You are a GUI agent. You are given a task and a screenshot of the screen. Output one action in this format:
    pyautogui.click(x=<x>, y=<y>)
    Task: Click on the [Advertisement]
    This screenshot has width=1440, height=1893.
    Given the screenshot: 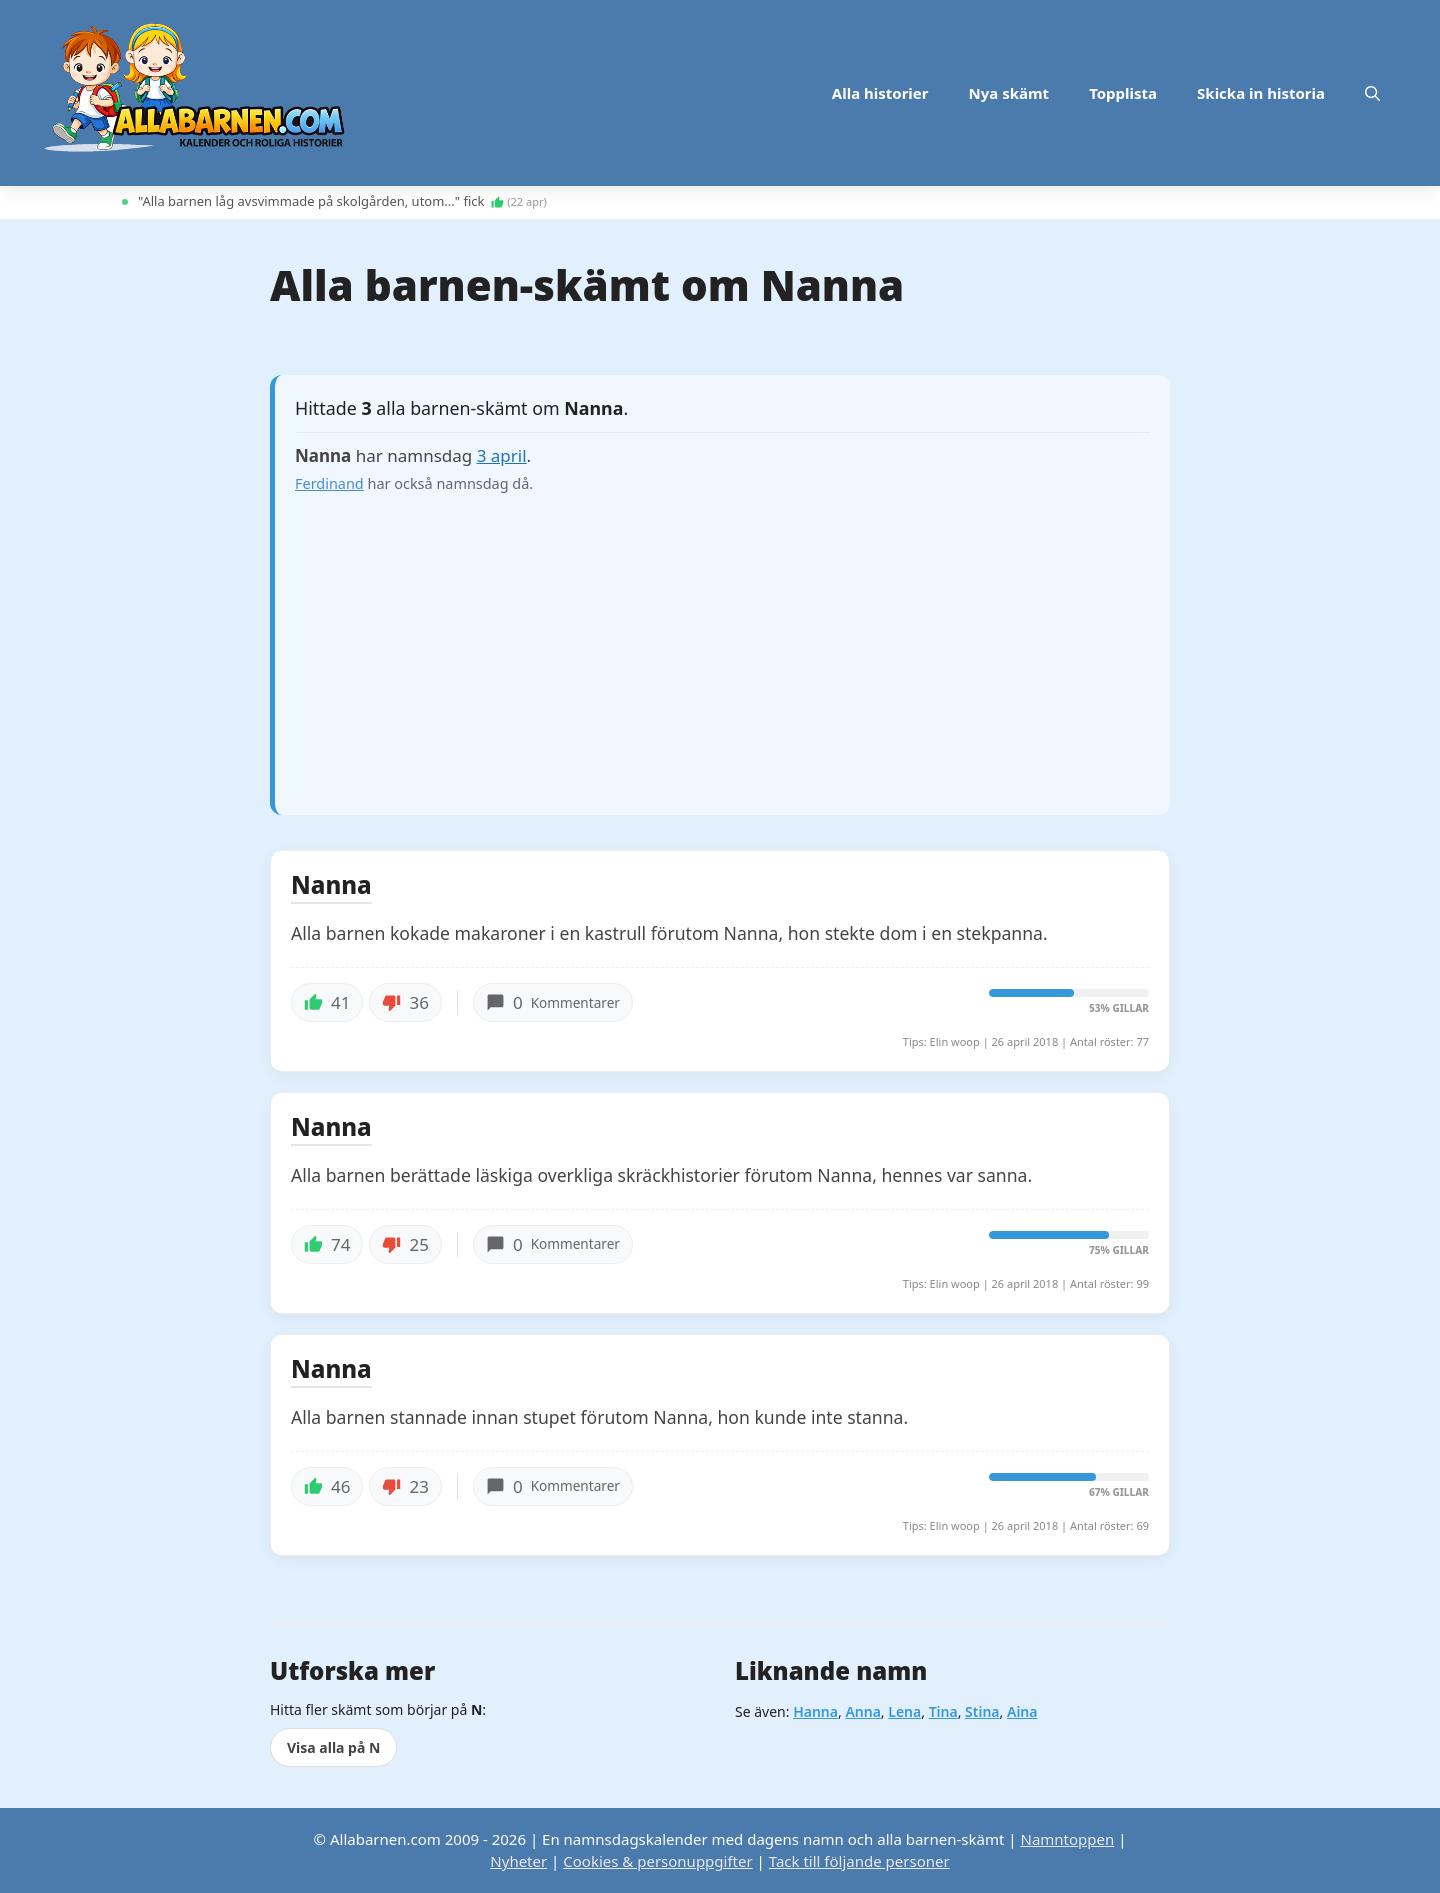 What is the action you would take?
    pyautogui.click(x=722, y=645)
    